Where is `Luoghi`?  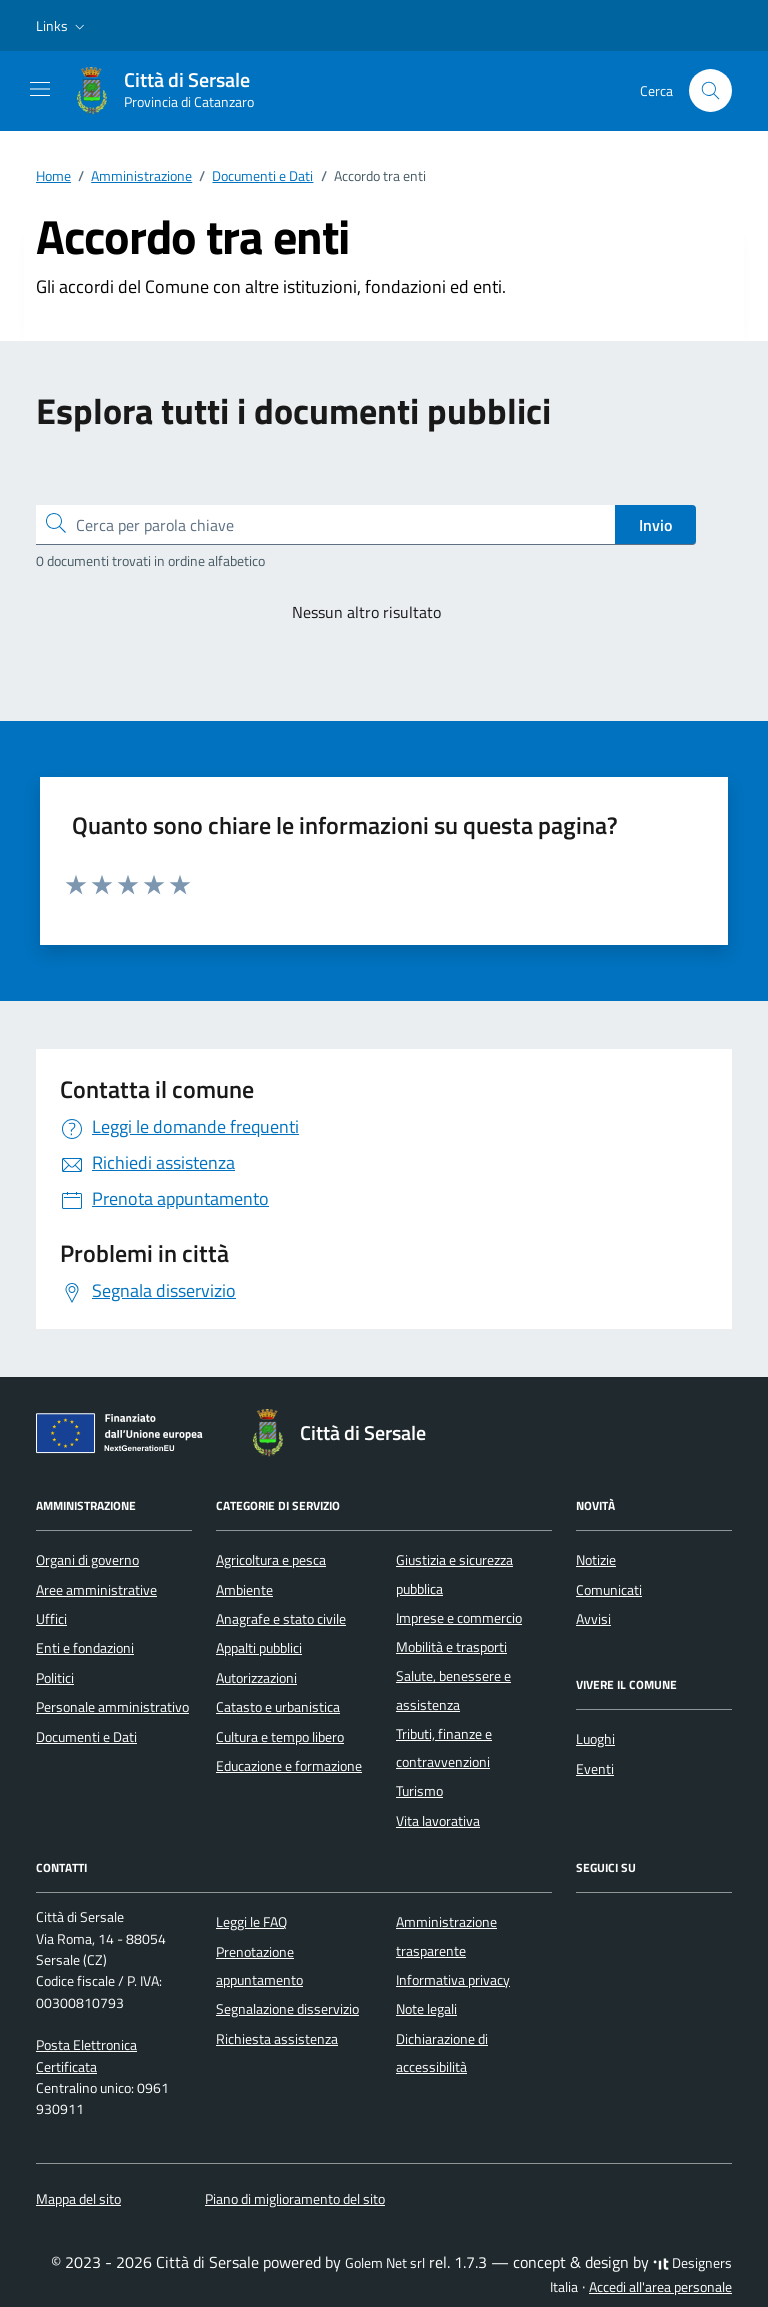
Luoghi is located at coordinates (595, 1739).